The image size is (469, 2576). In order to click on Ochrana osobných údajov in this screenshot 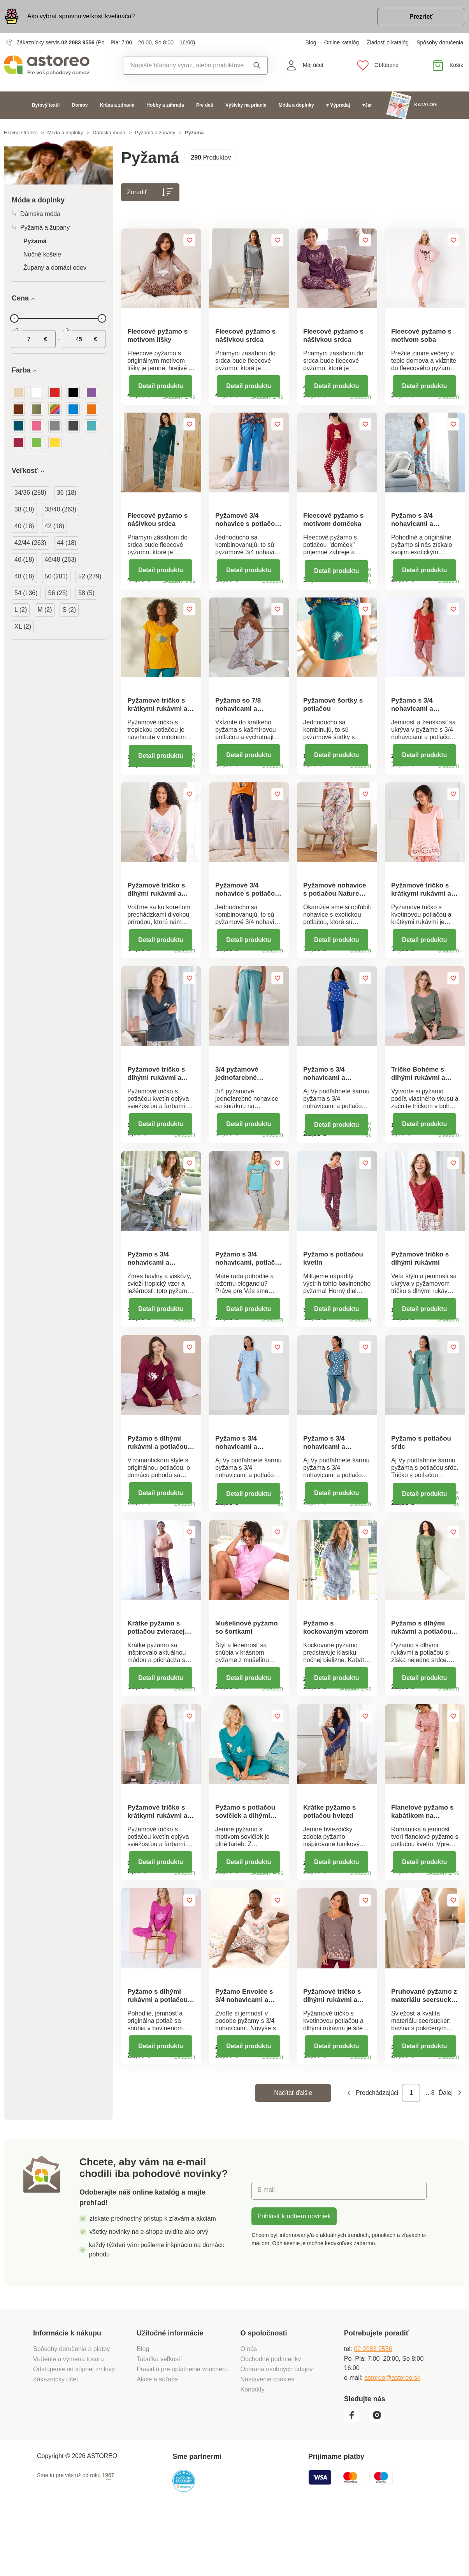, I will do `click(277, 2428)`.